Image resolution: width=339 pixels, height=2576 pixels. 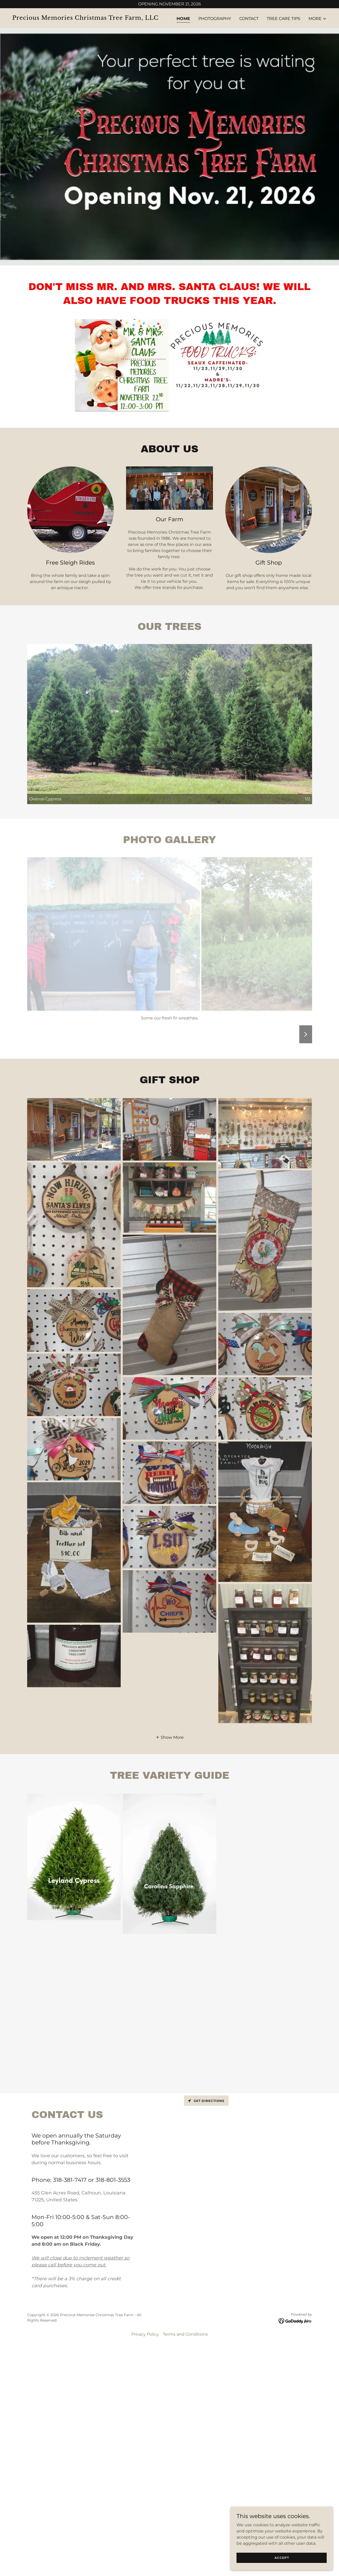 I want to click on [button], so click(x=318, y=19).